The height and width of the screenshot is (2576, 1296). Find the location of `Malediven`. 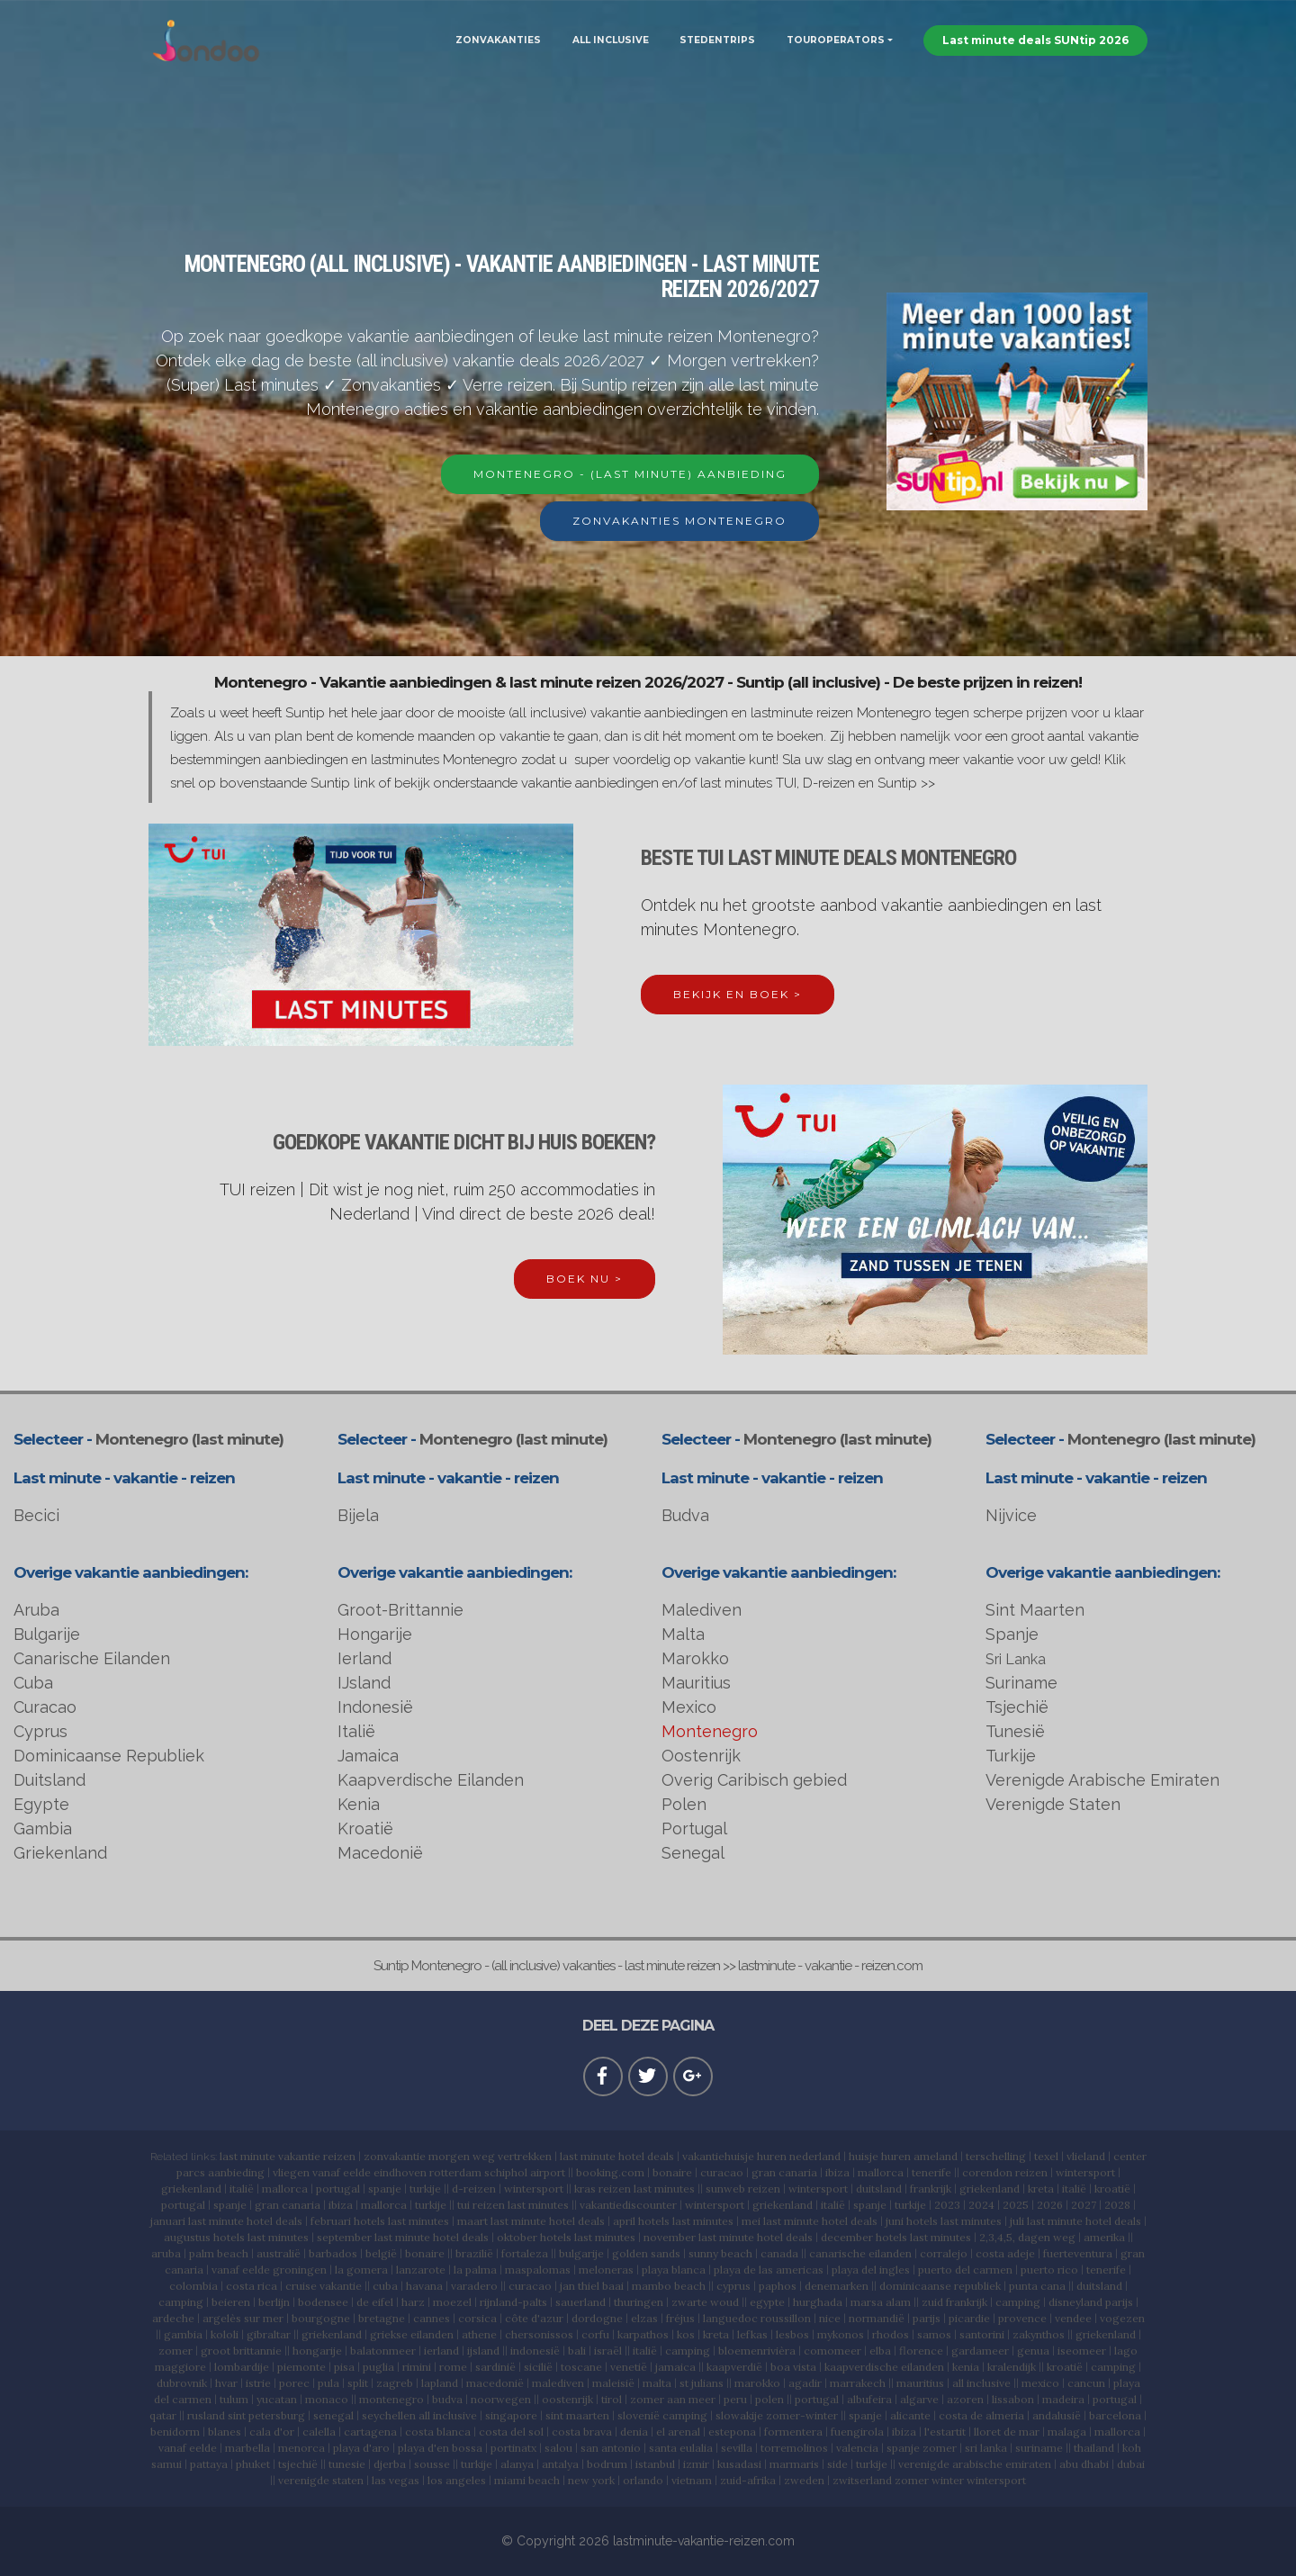

Malediven is located at coordinates (702, 1609).